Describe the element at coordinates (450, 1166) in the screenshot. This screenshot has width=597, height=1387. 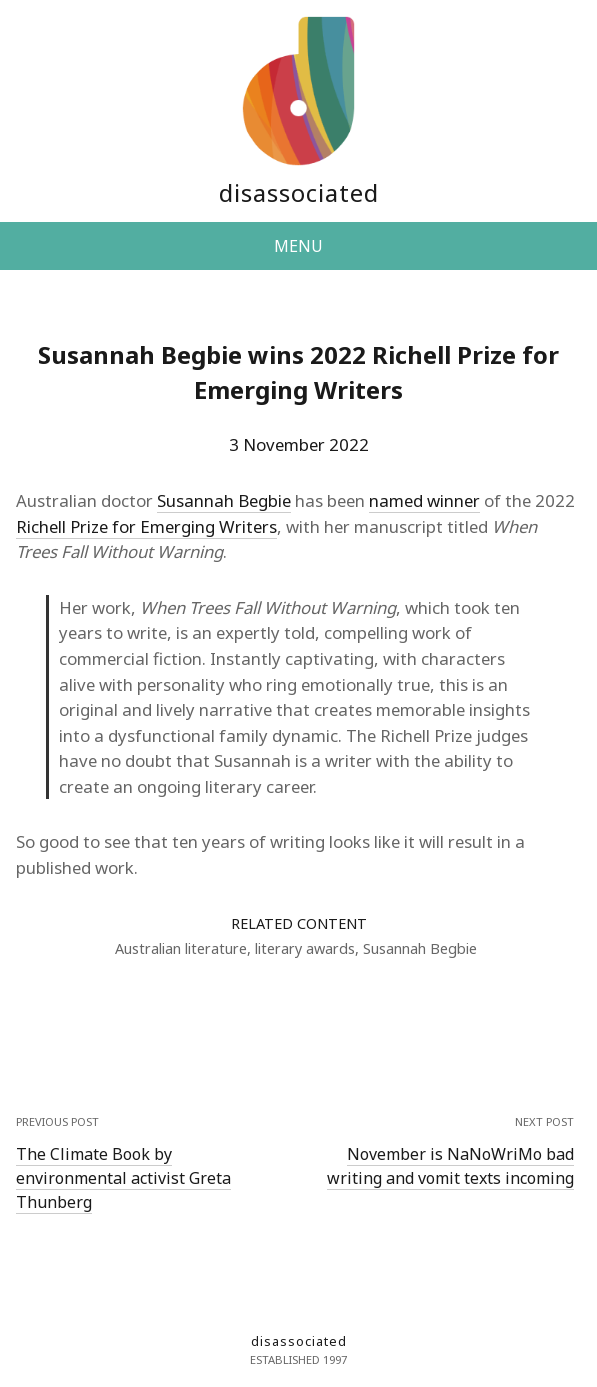
I see `November is NaNoWriMo bad writing and vomit texts incoming` at that location.